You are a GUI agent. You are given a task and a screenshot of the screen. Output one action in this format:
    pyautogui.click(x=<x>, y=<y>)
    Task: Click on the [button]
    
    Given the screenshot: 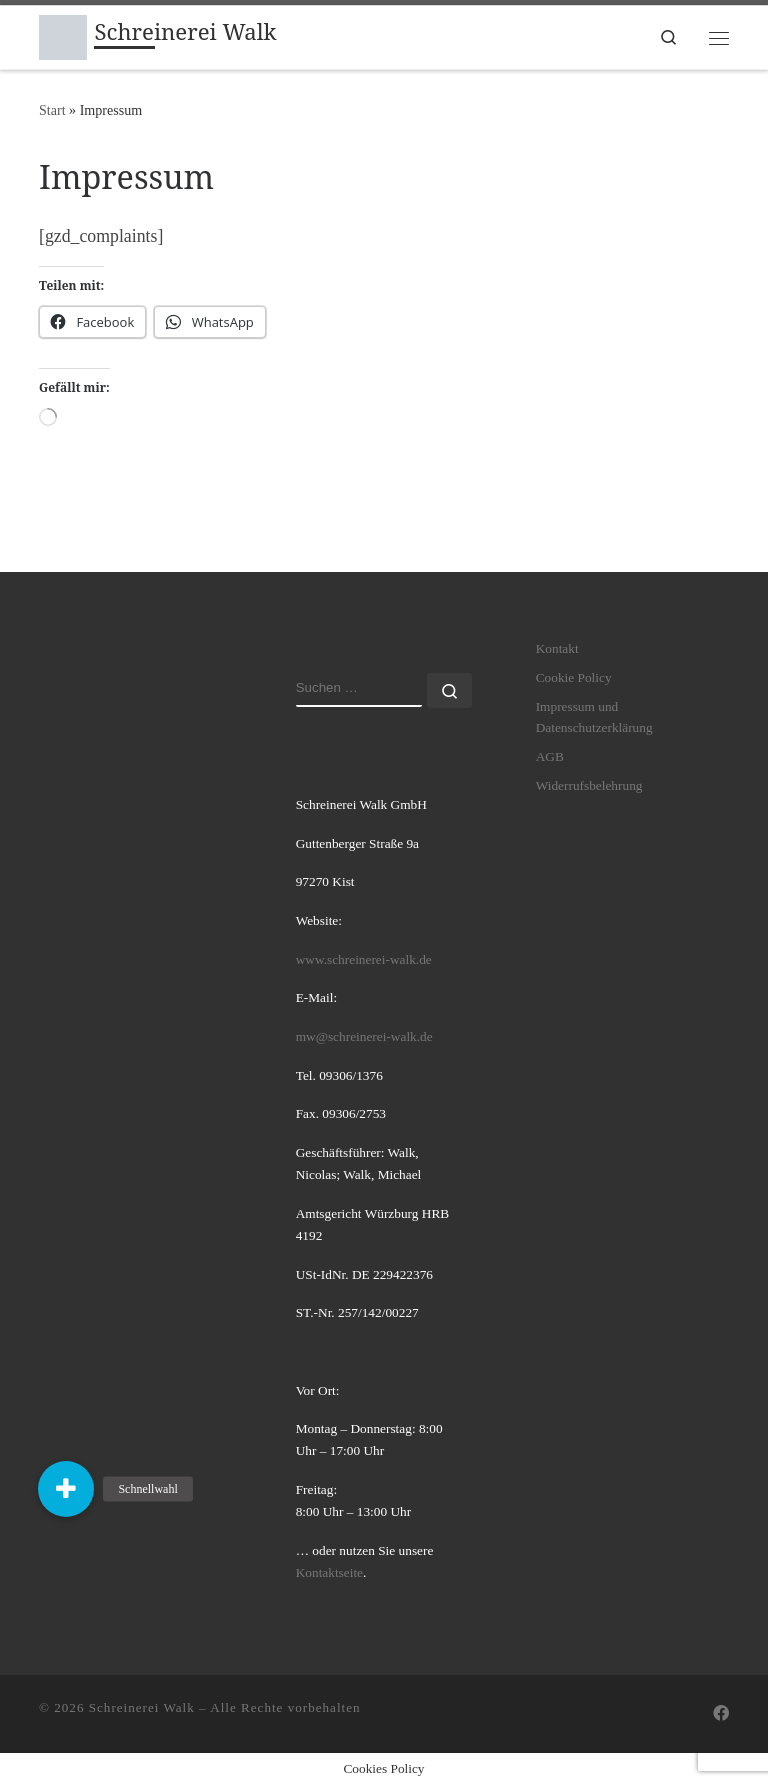 What is the action you would take?
    pyautogui.click(x=66, y=1489)
    